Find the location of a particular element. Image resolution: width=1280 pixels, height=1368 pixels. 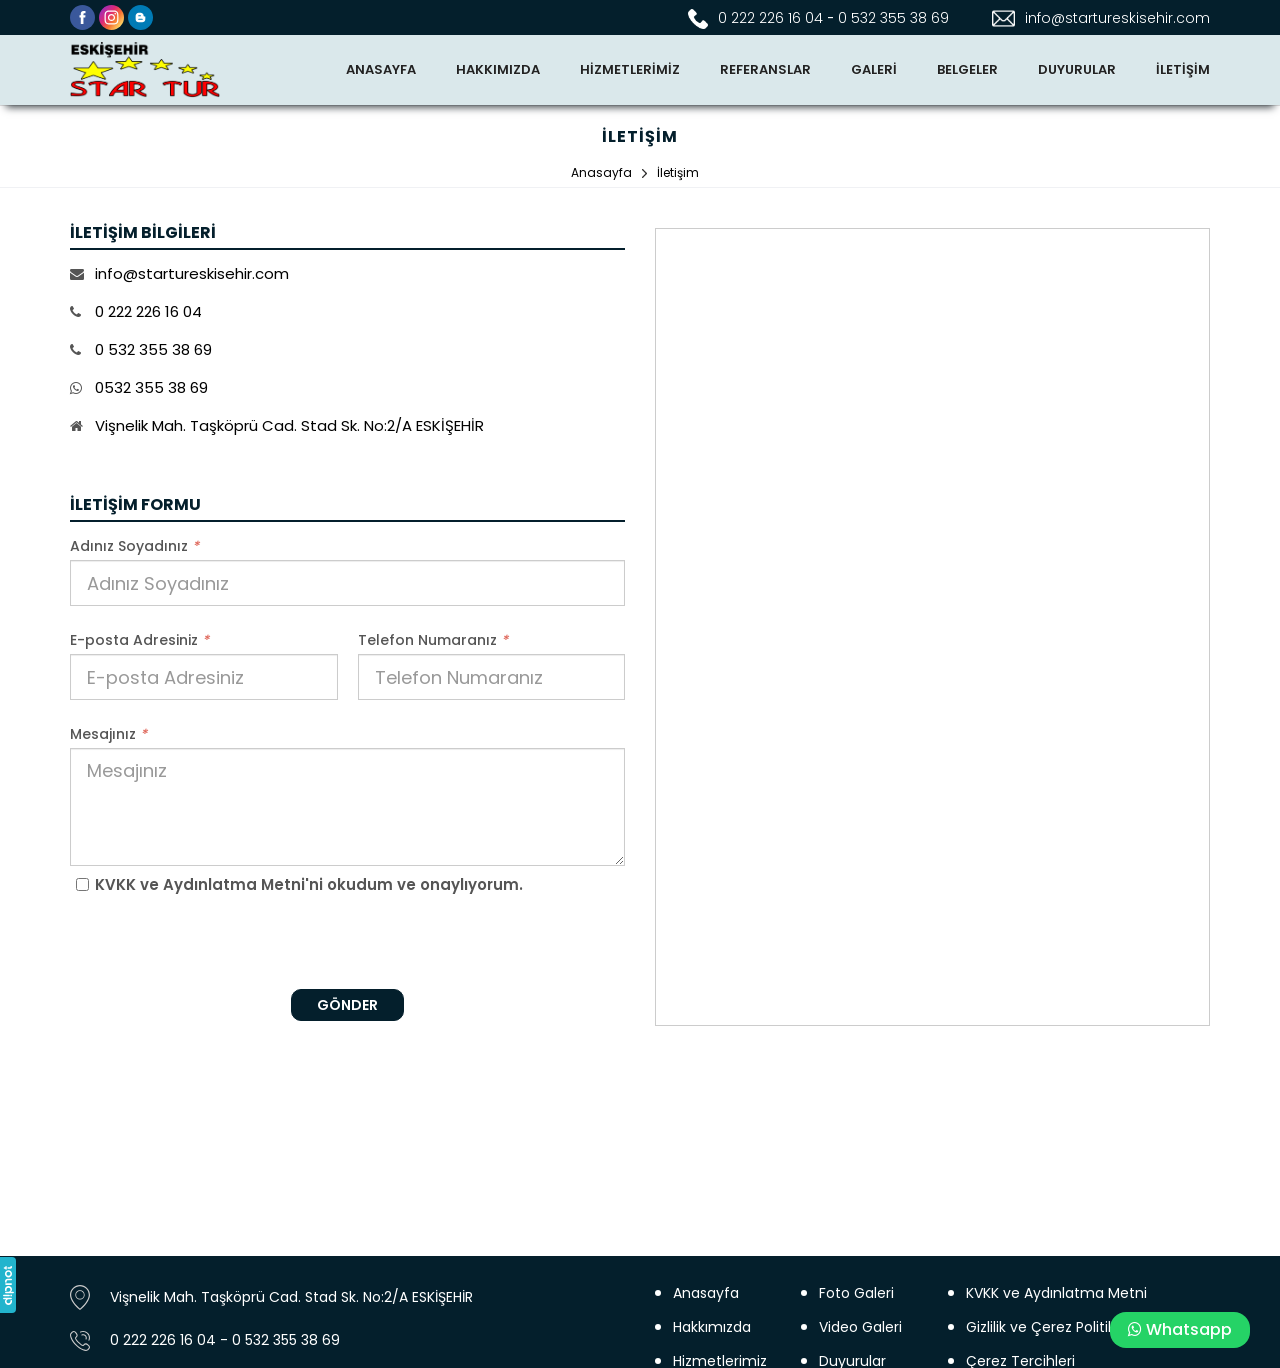

BELGELER is located at coordinates (967, 69).